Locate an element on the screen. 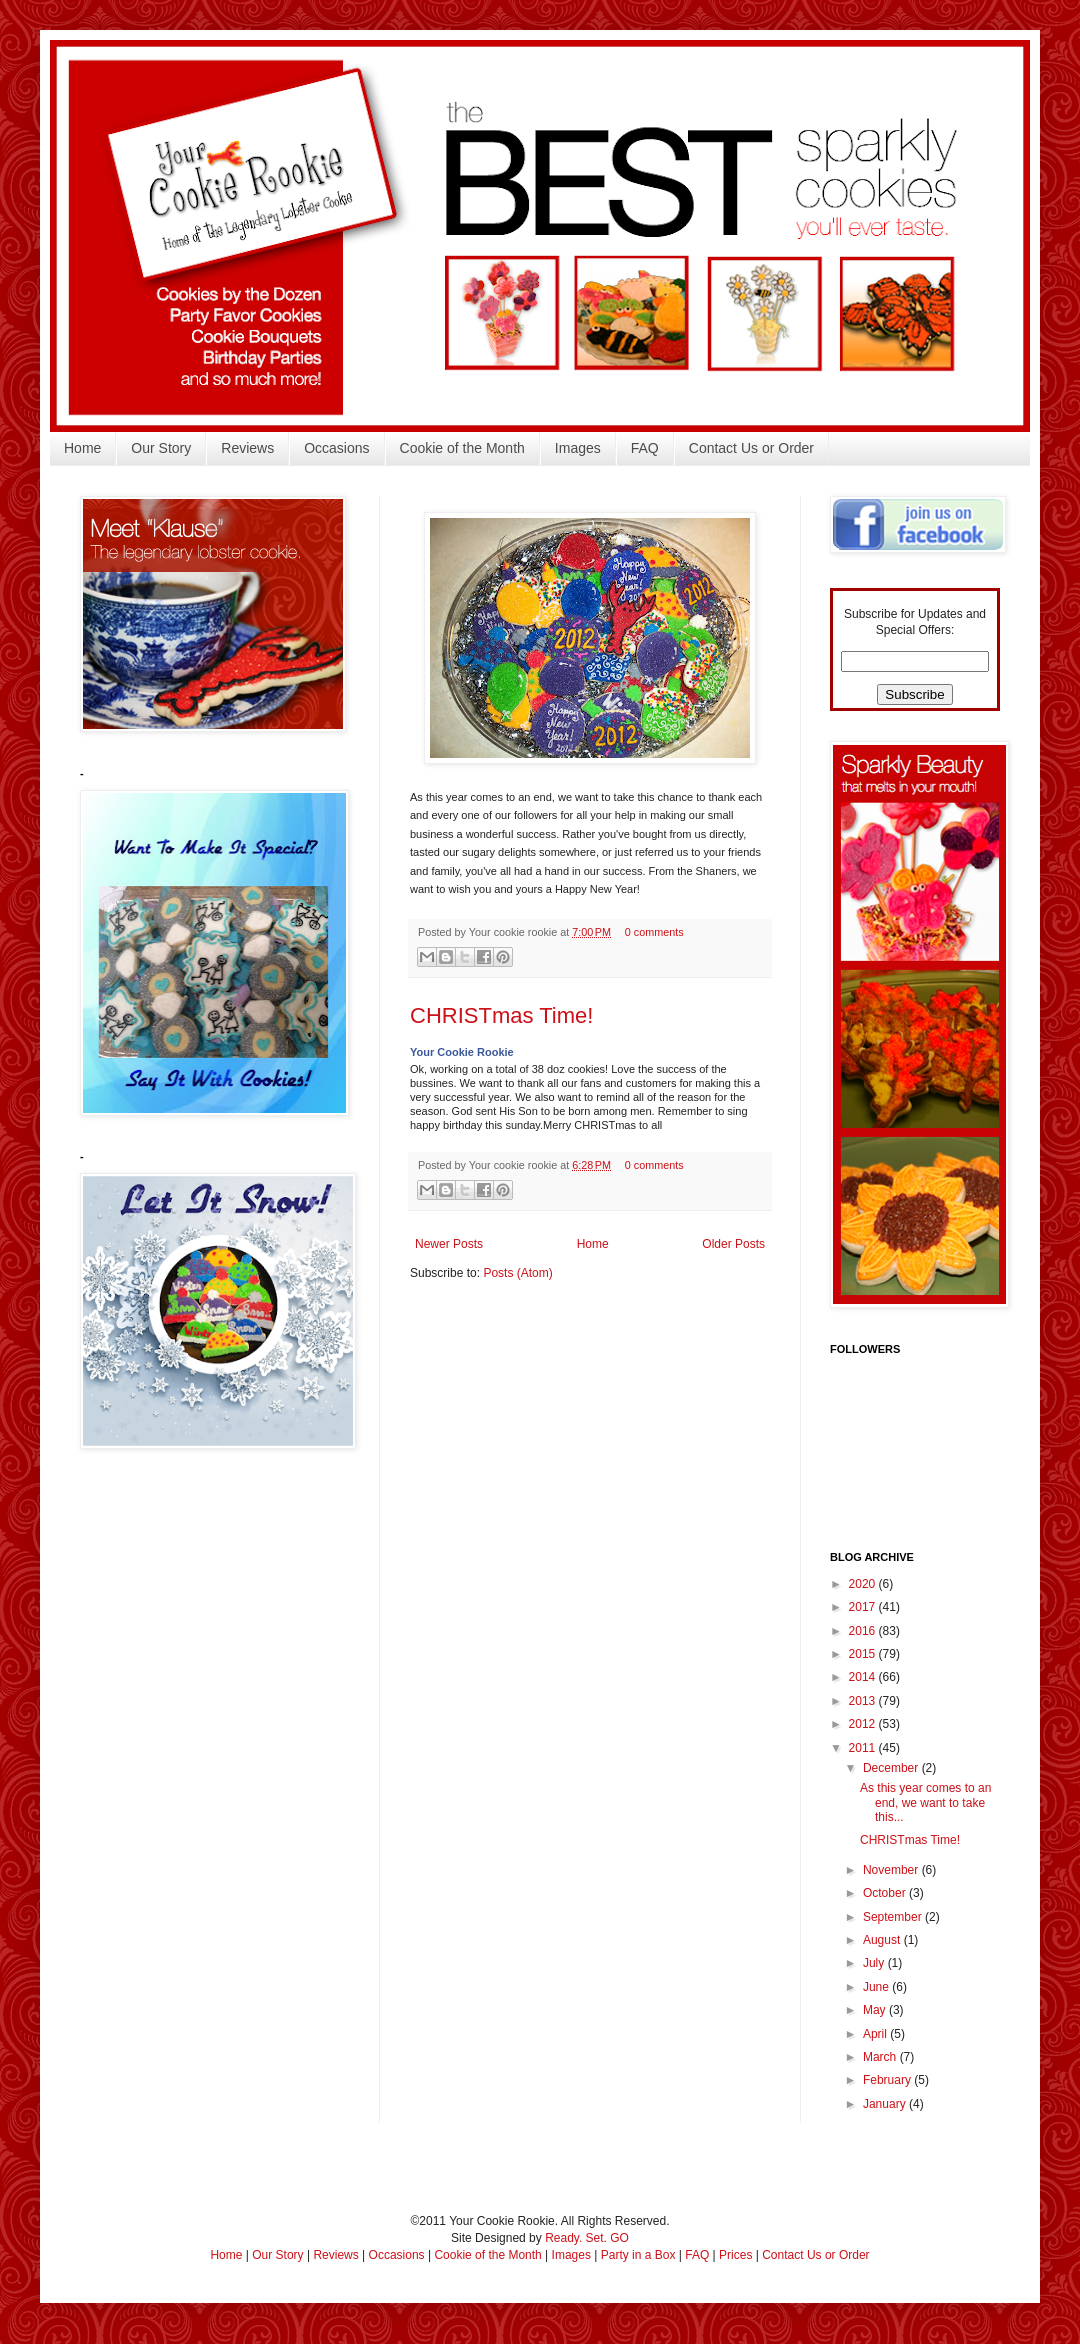 This screenshot has height=2344, width=1080. October is located at coordinates (886, 1893).